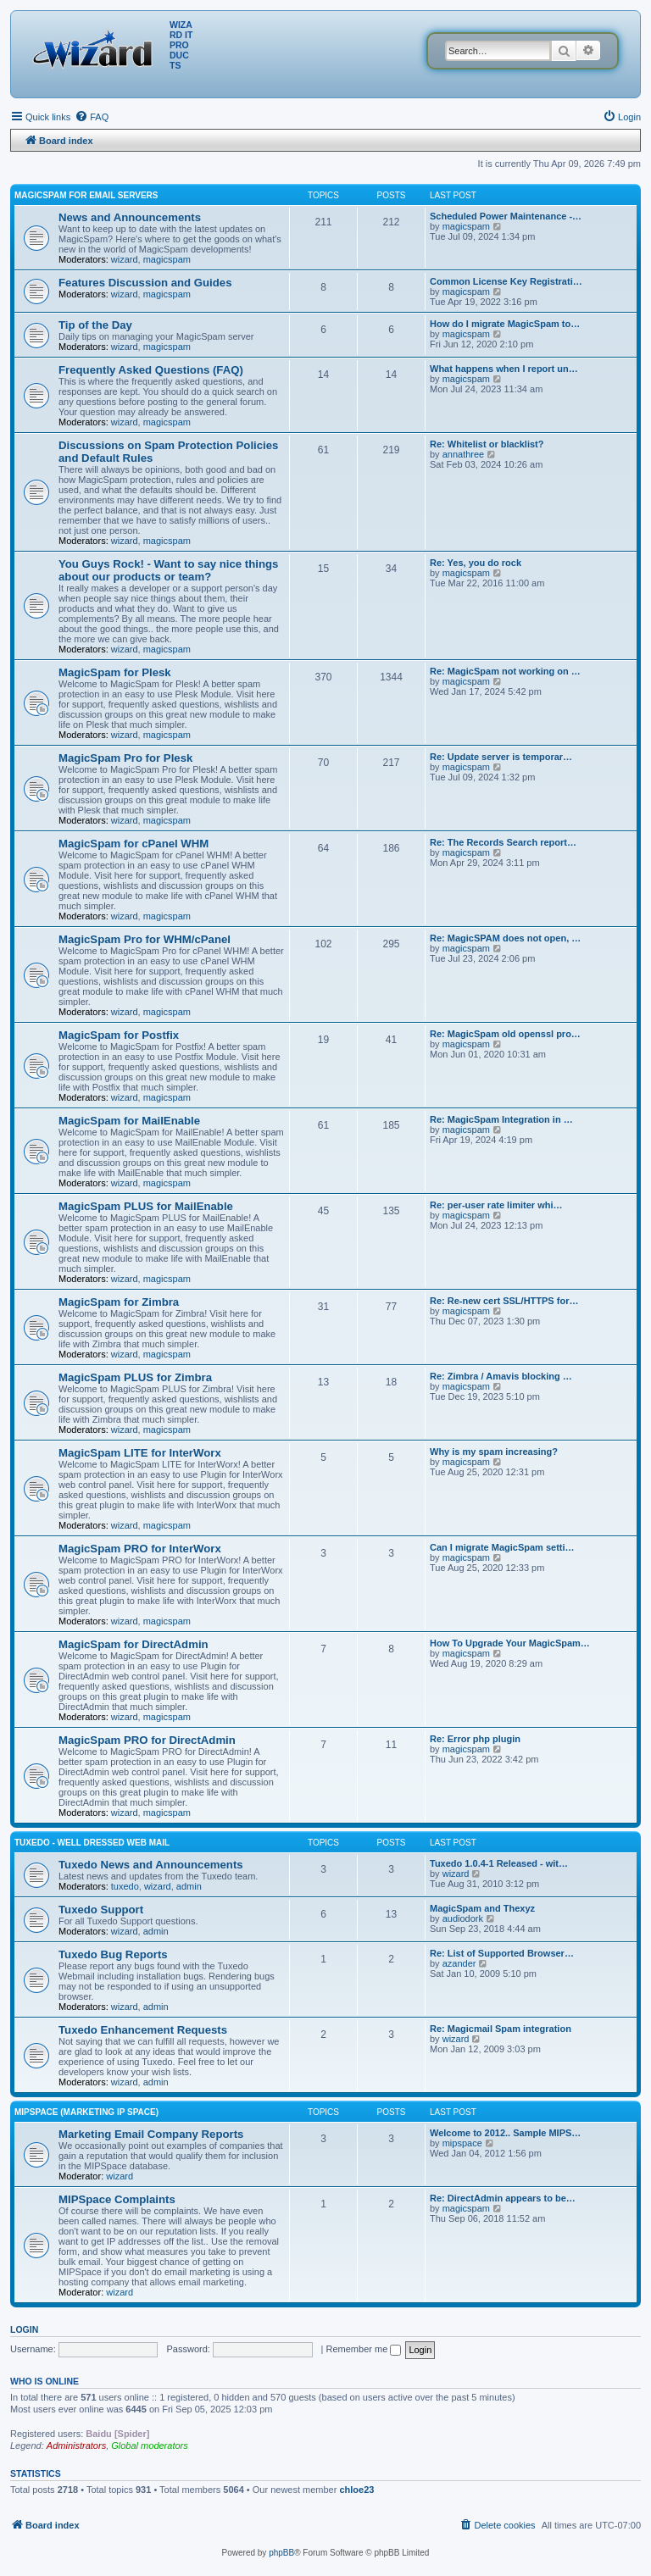 The image size is (651, 2576). I want to click on [menuitem], so click(91, 117).